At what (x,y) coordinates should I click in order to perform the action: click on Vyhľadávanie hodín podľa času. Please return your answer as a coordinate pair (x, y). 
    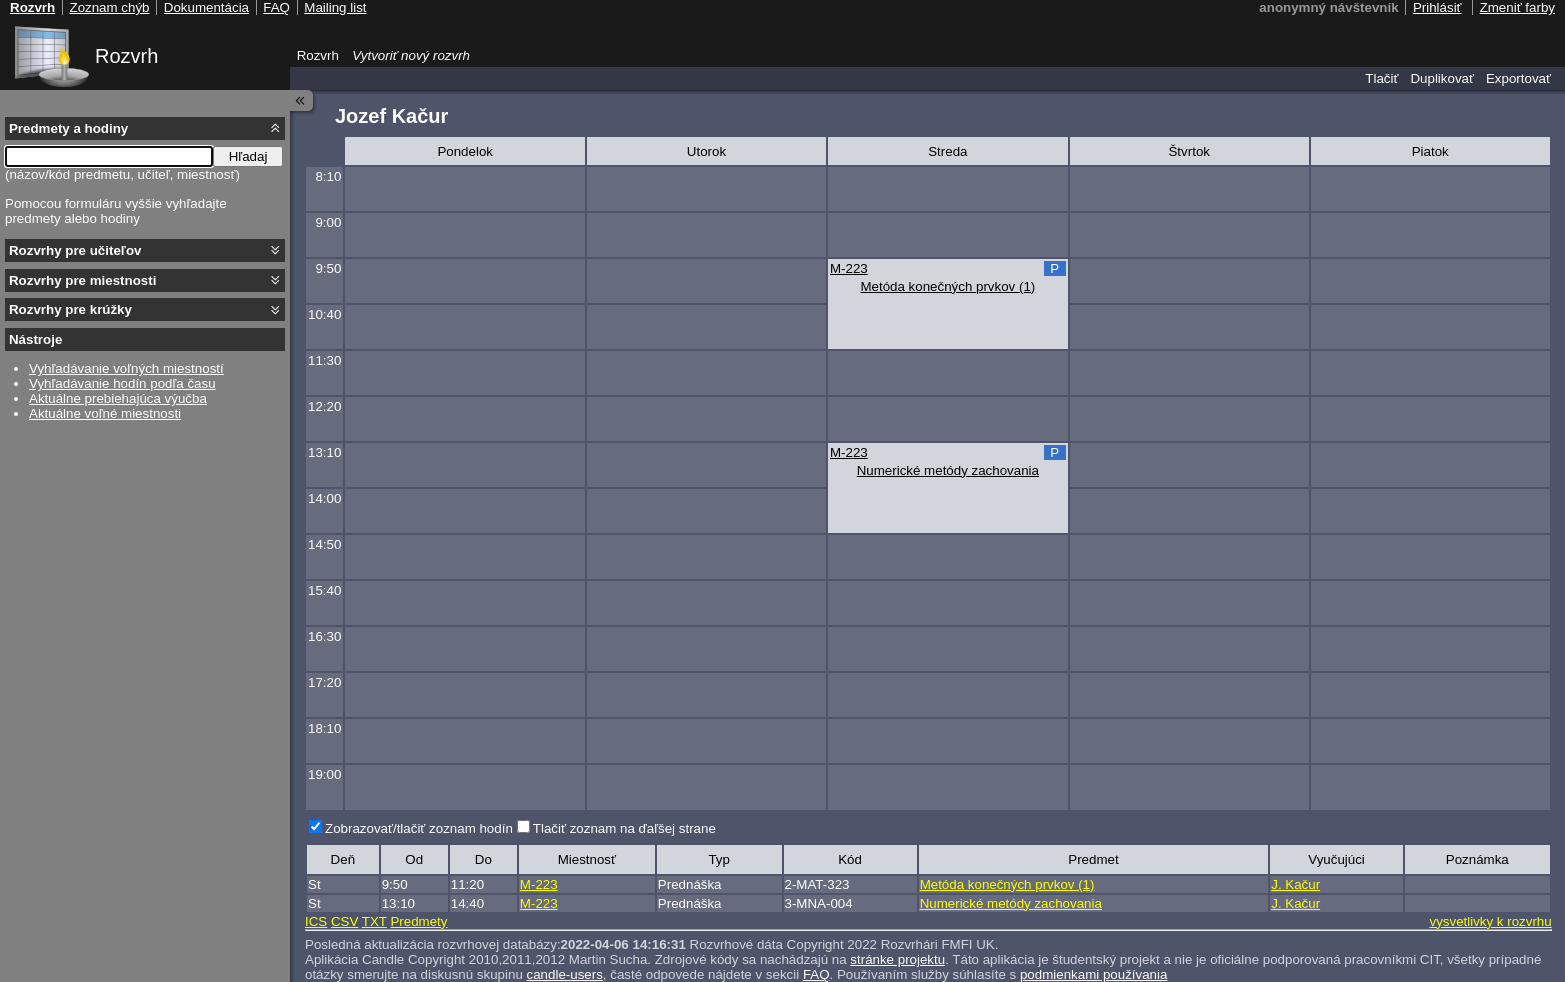
    Looking at the image, I should click on (122, 383).